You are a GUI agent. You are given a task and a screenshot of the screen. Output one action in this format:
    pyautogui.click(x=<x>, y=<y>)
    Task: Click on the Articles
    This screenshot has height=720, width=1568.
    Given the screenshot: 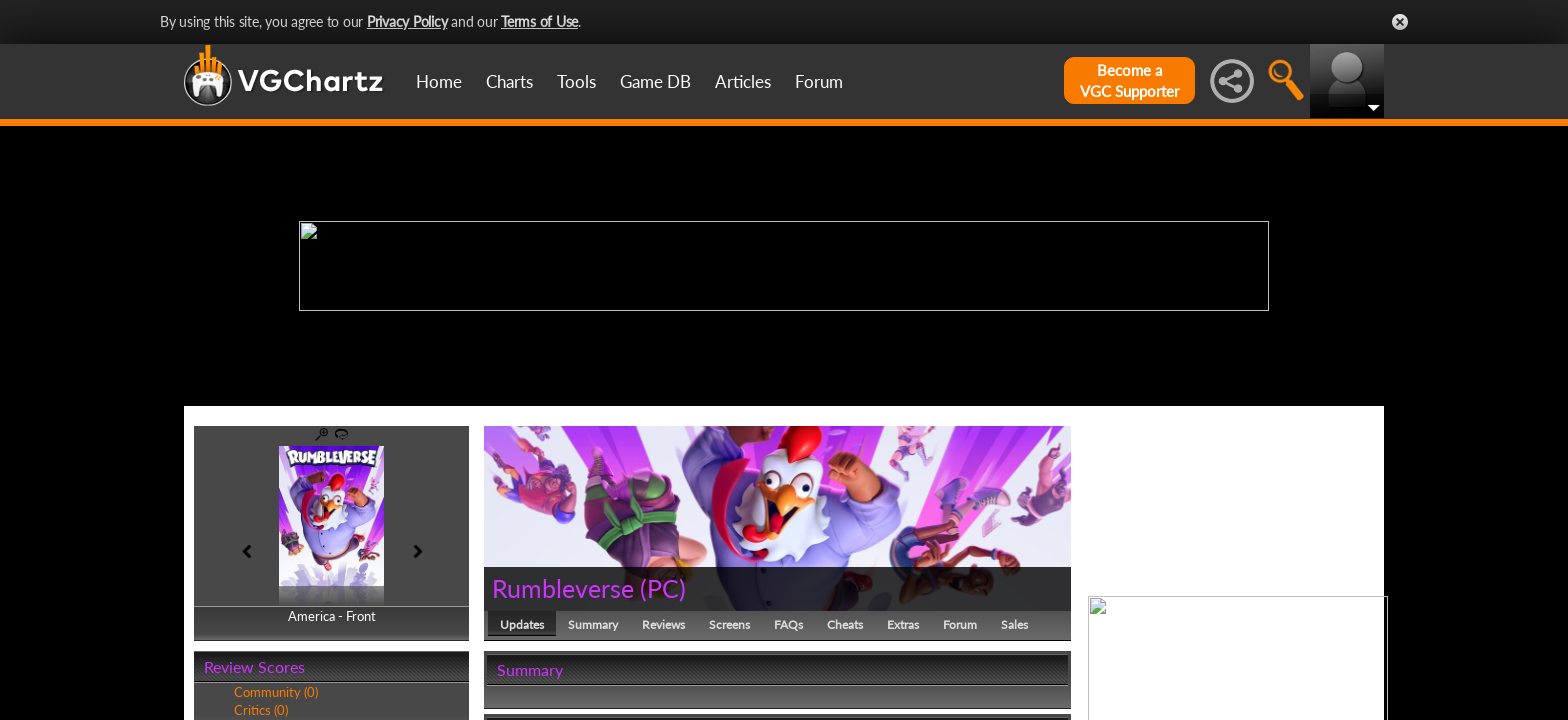 What is the action you would take?
    pyautogui.click(x=743, y=81)
    